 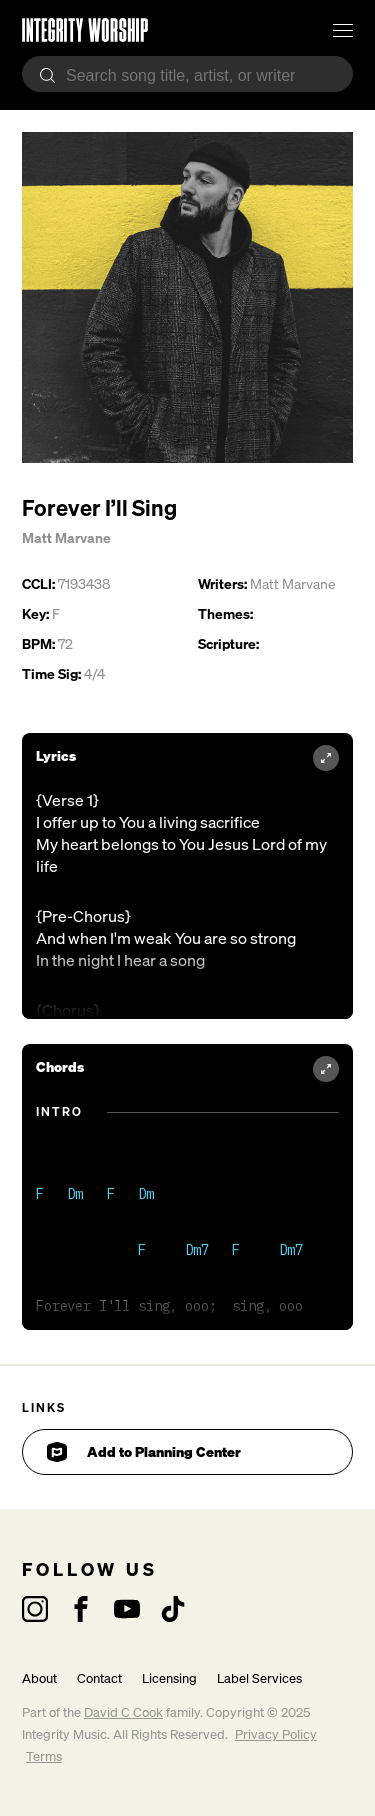 What do you see at coordinates (276, 1734) in the screenshot?
I see `Privacy Policy` at bounding box center [276, 1734].